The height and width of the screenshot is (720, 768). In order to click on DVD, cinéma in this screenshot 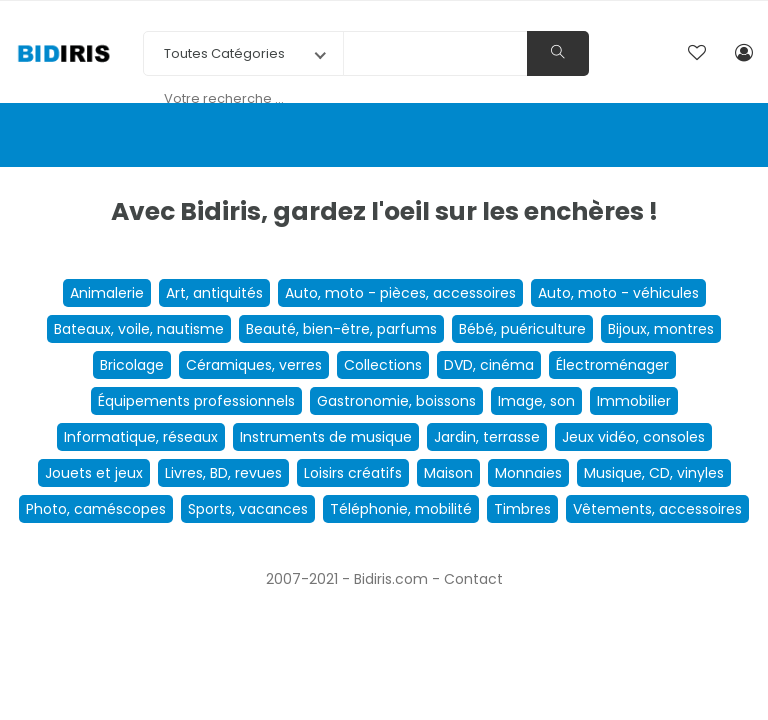, I will do `click(489, 365)`.